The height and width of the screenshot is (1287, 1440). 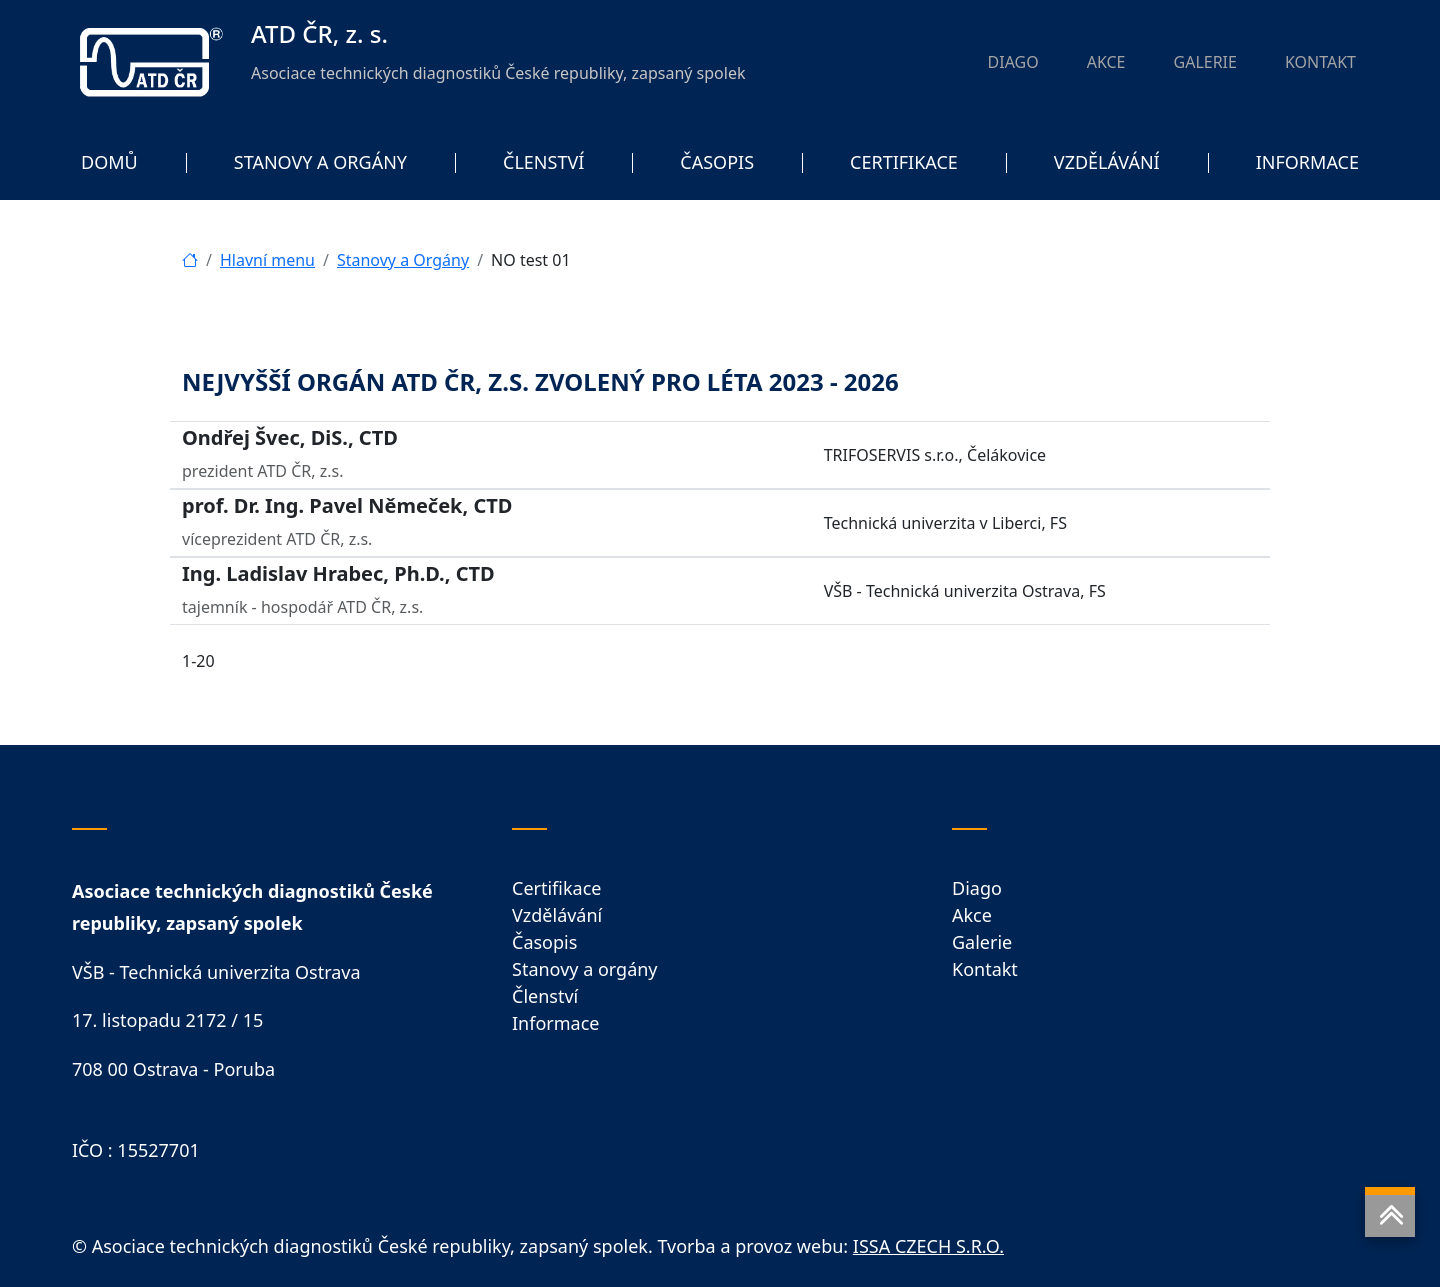 What do you see at coordinates (555, 1023) in the screenshot?
I see `Informace` at bounding box center [555, 1023].